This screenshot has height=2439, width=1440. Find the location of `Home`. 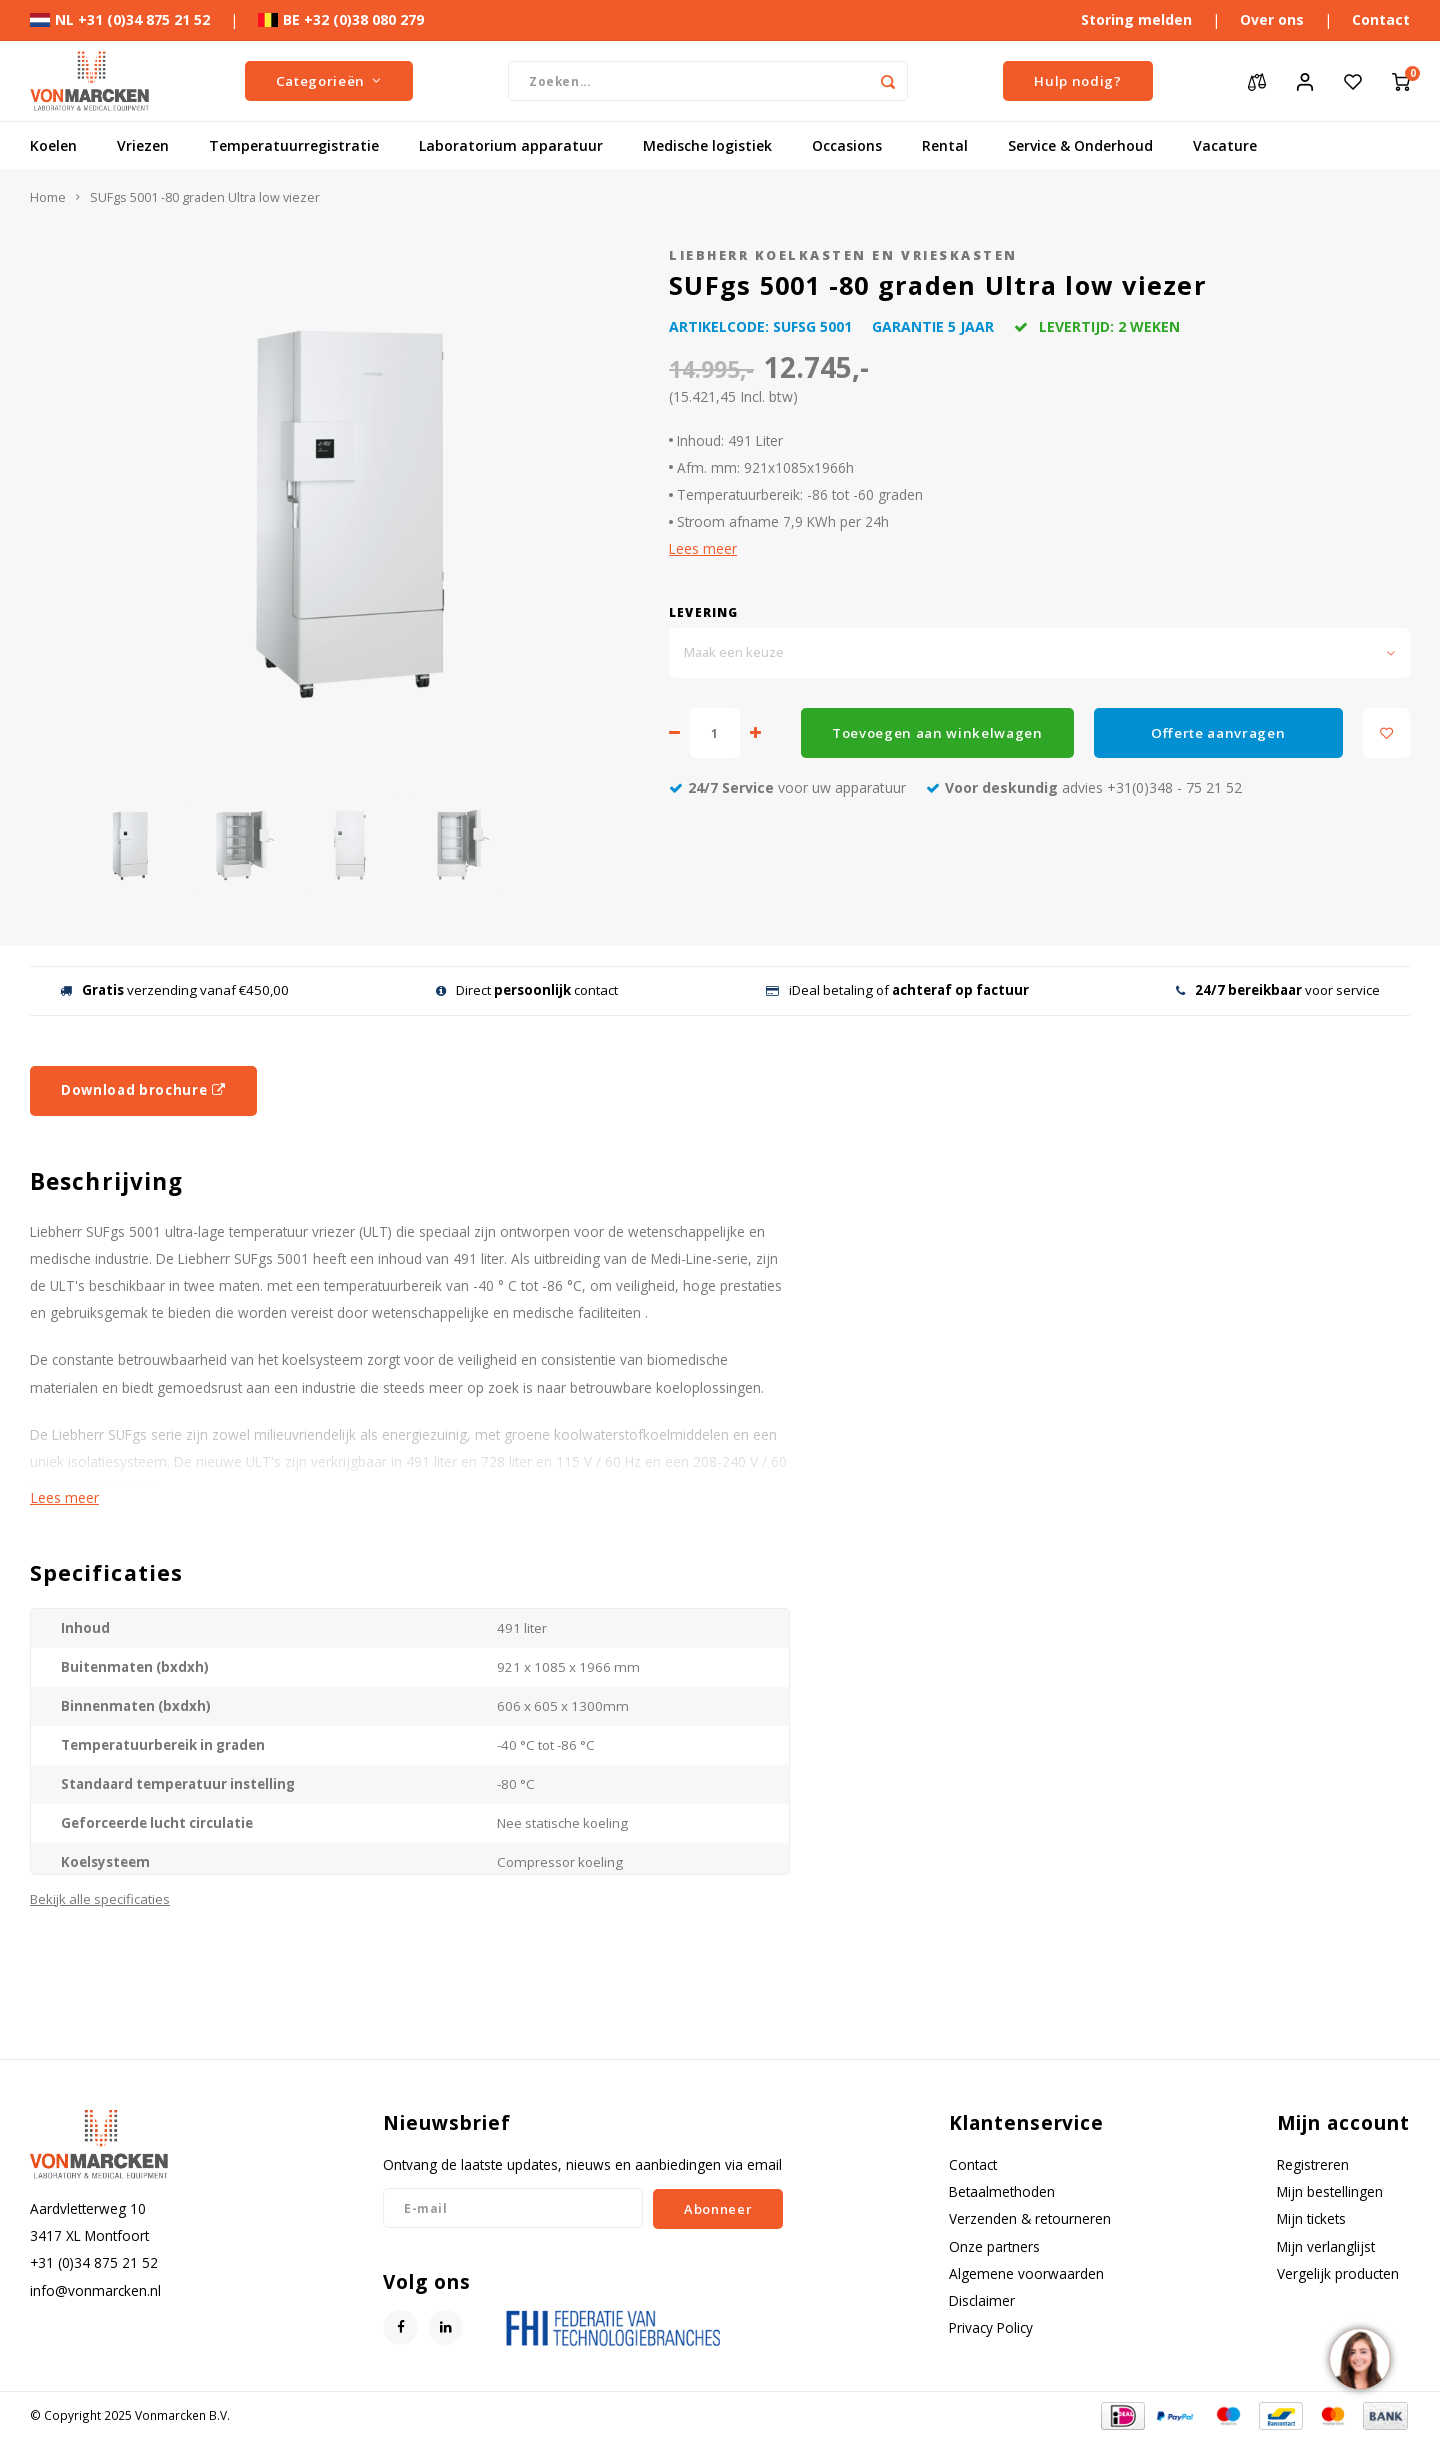

Home is located at coordinates (48, 197).